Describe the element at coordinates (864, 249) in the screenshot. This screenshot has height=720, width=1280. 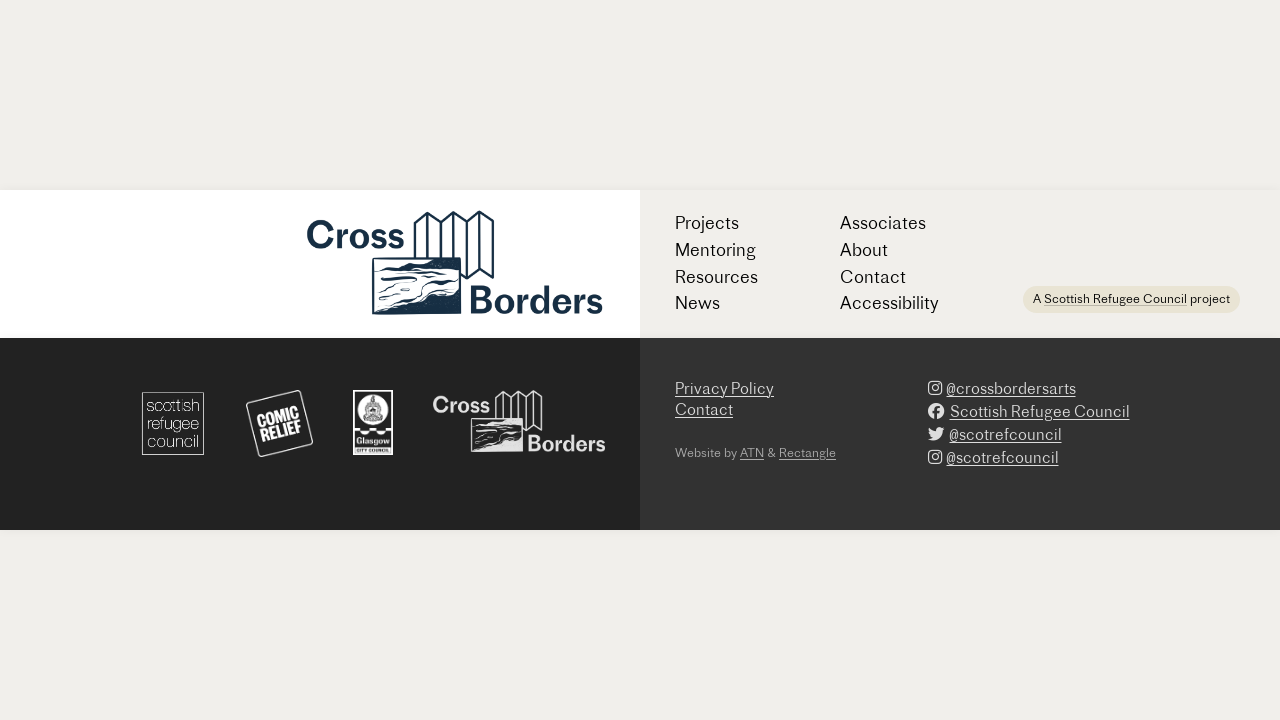
I see `About` at that location.